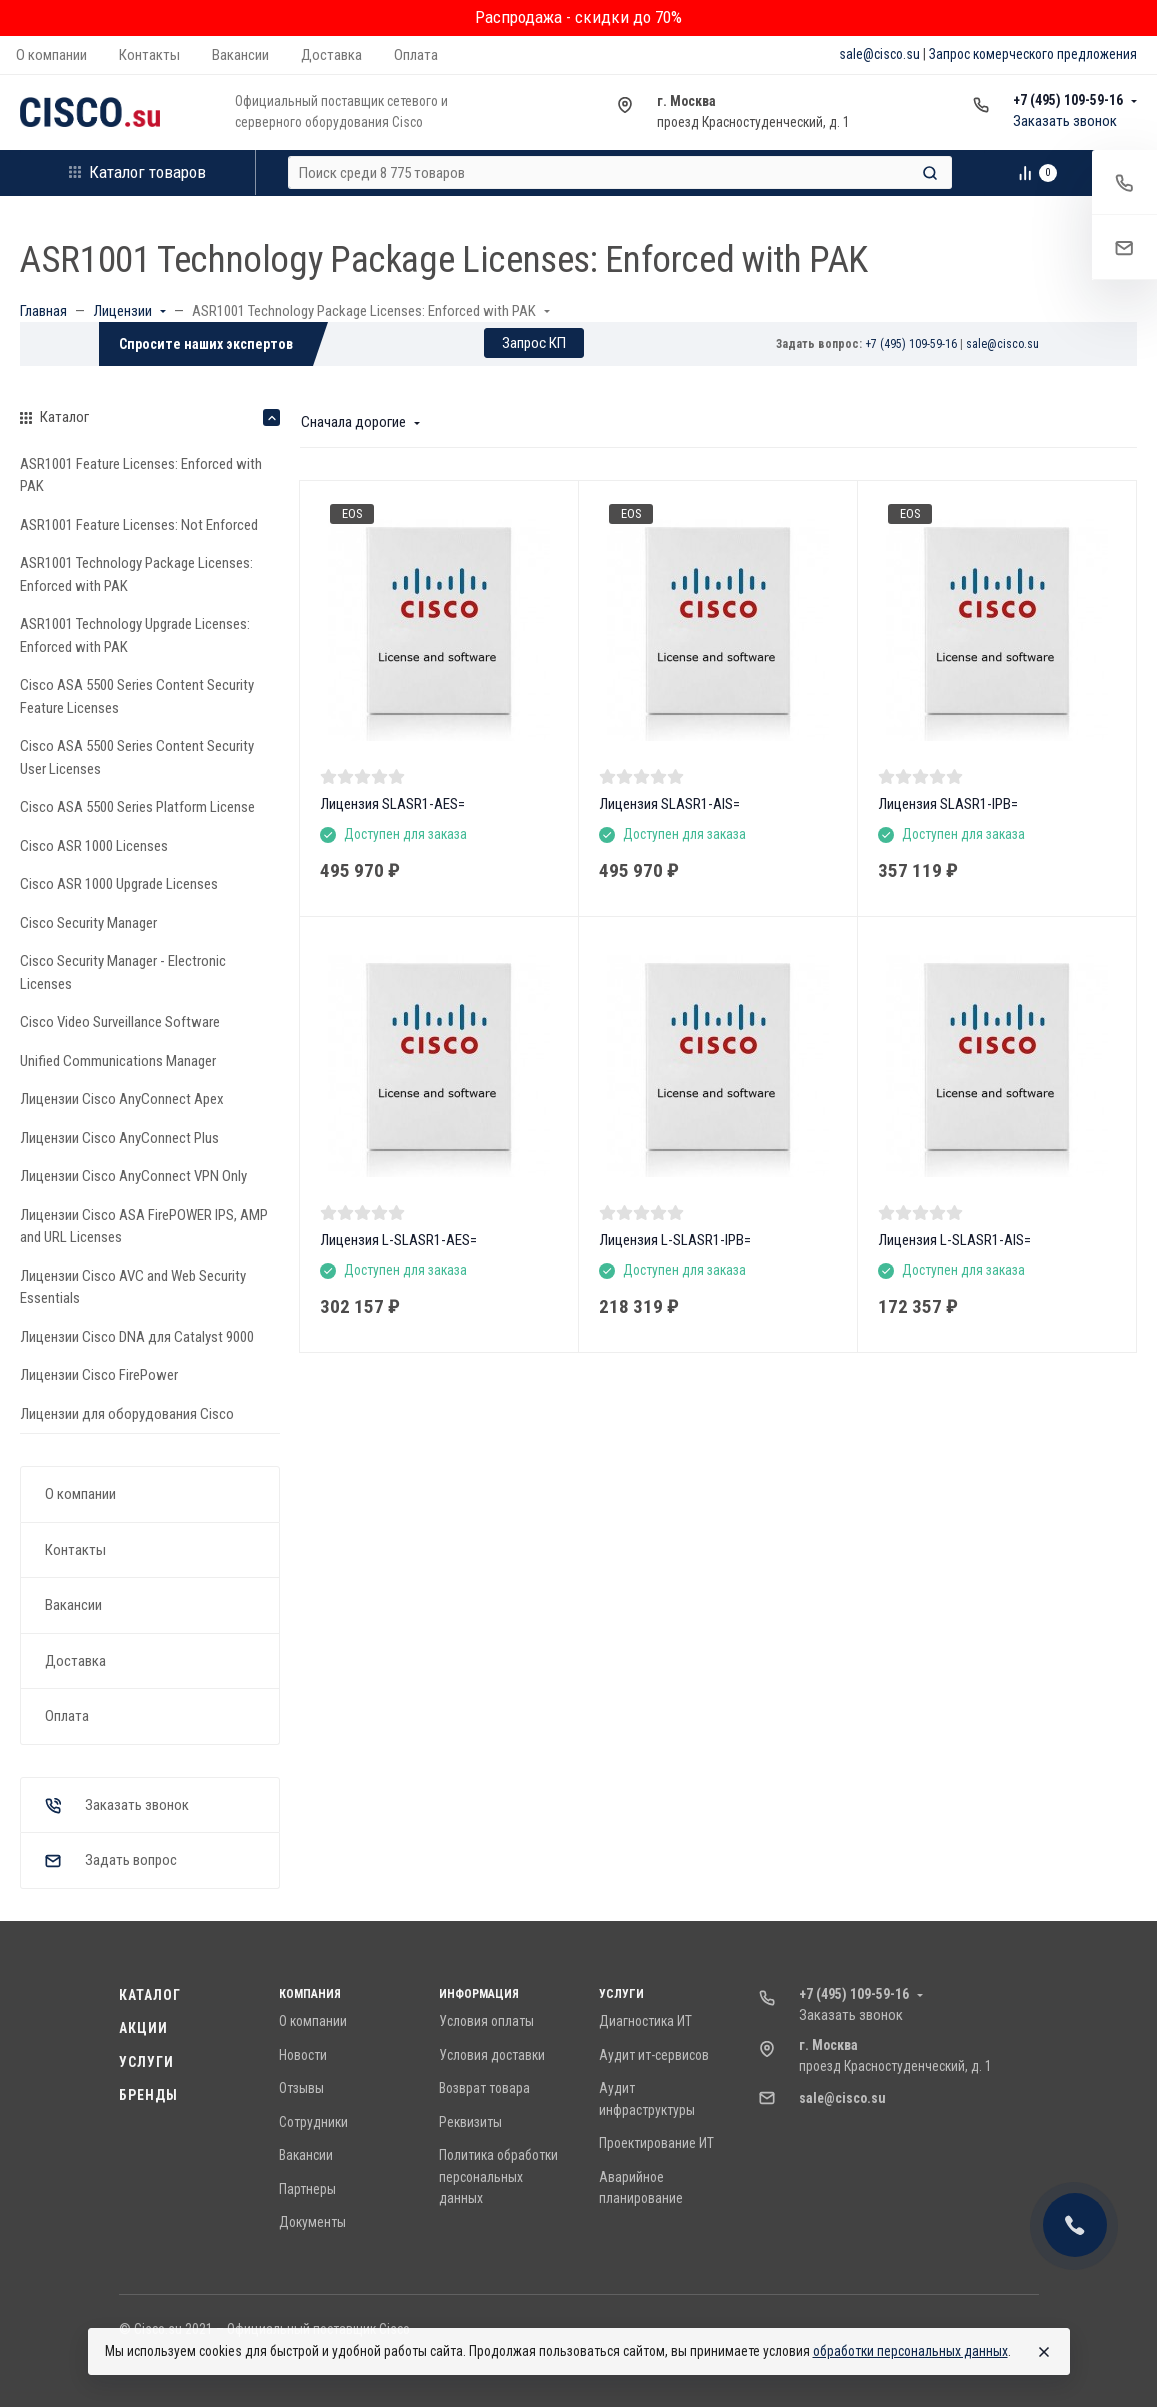 The height and width of the screenshot is (2407, 1157). I want to click on Новости, so click(303, 2055).